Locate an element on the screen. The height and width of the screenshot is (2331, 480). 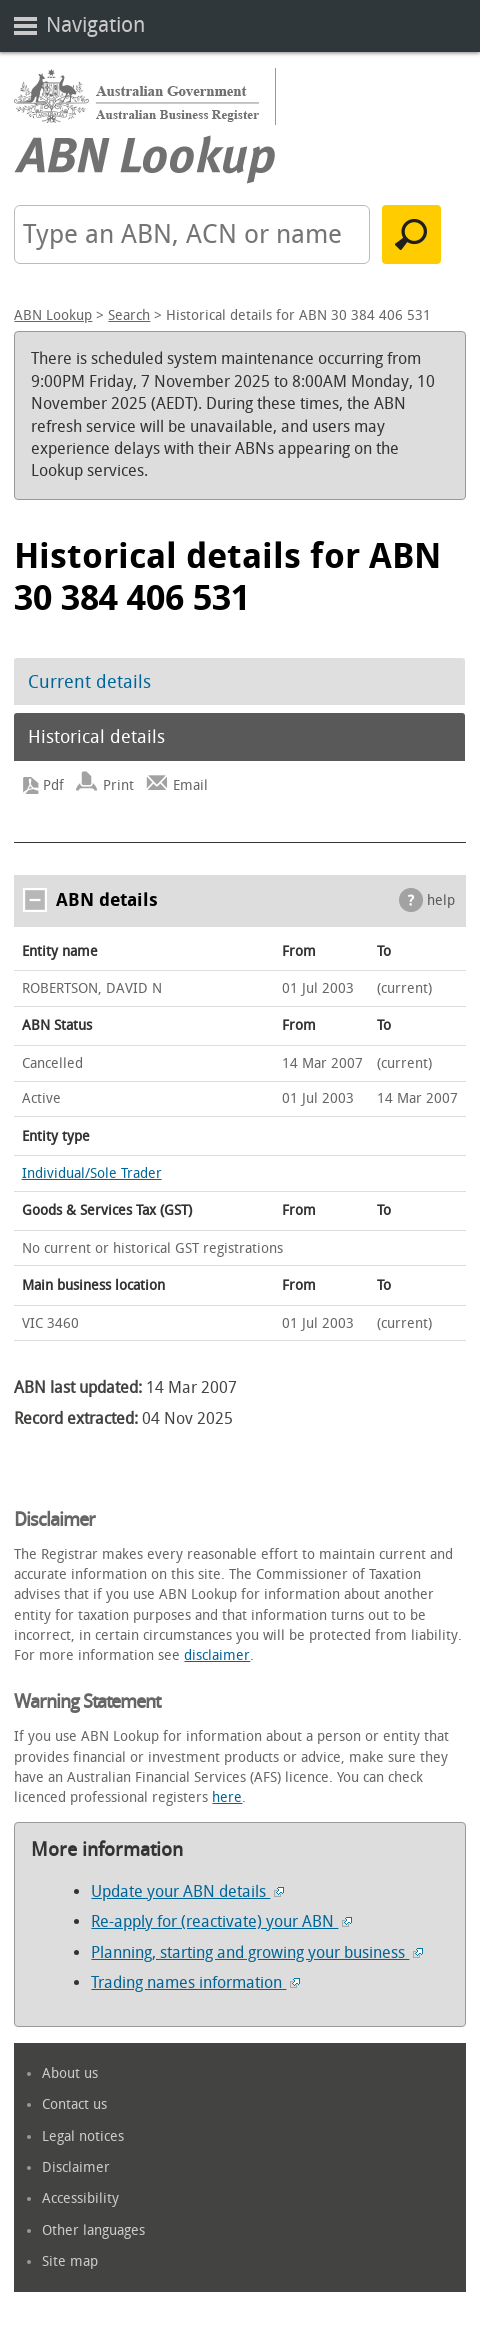
Individual/Sole Trader is located at coordinates (92, 1173).